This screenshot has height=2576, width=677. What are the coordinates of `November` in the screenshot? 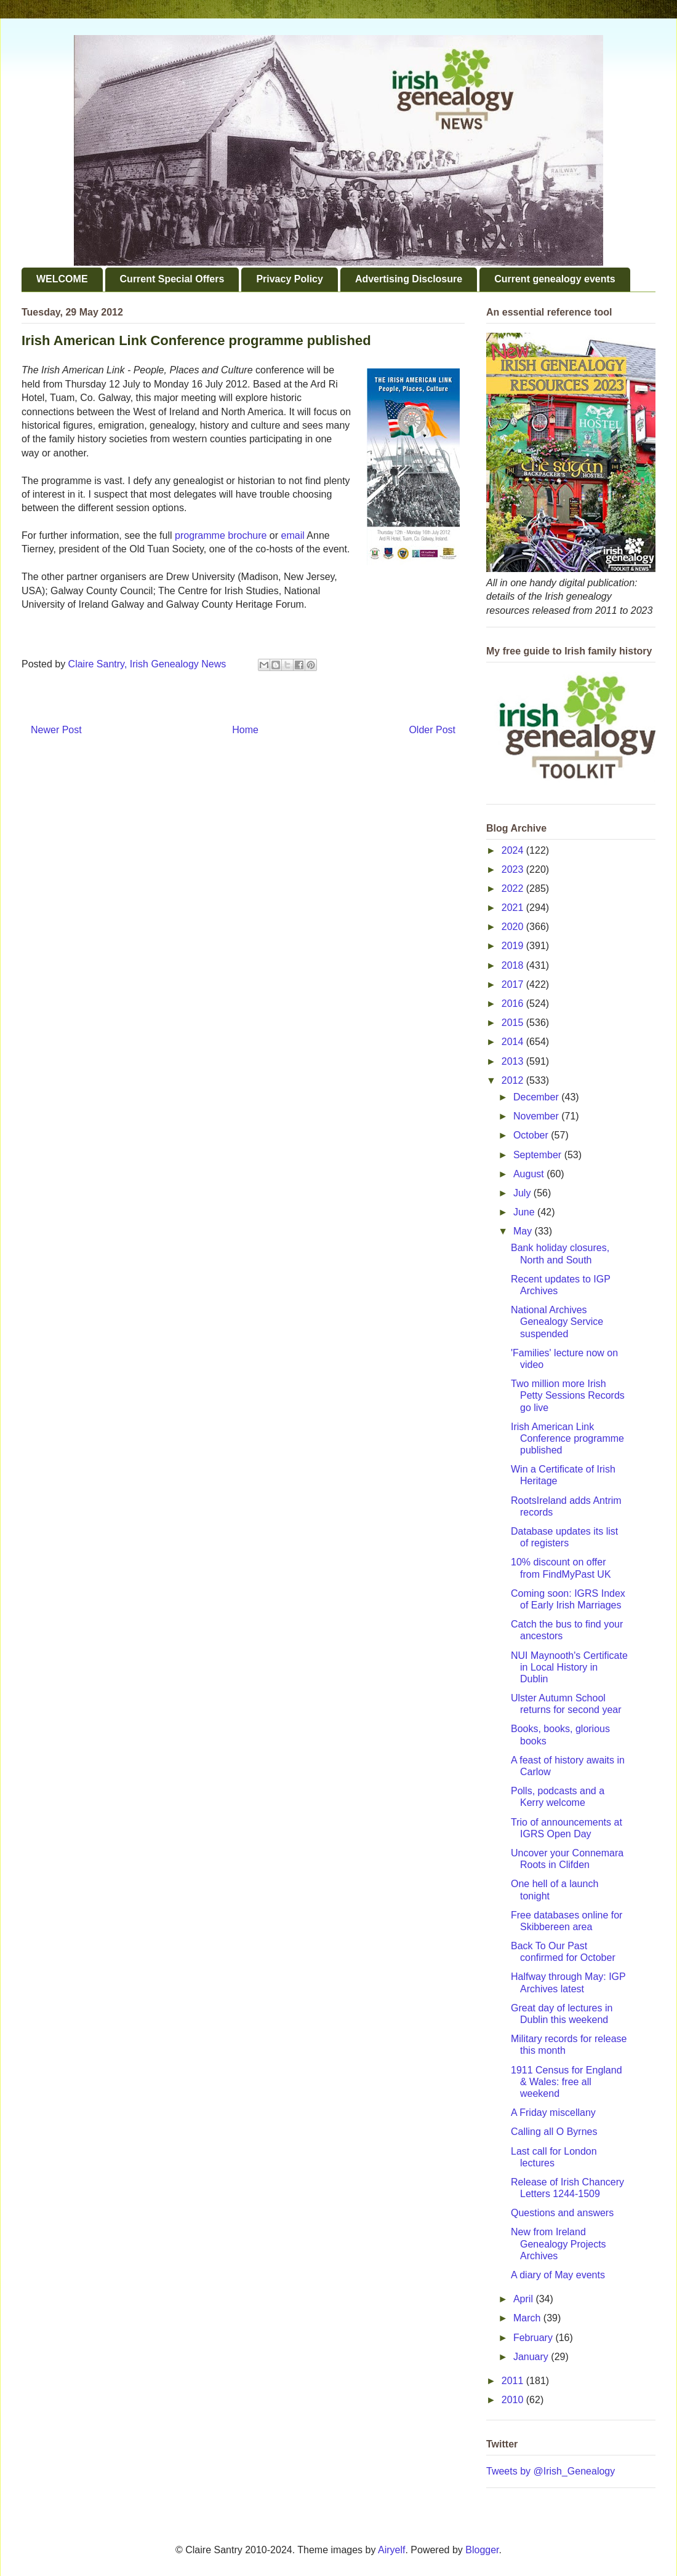 It's located at (537, 1116).